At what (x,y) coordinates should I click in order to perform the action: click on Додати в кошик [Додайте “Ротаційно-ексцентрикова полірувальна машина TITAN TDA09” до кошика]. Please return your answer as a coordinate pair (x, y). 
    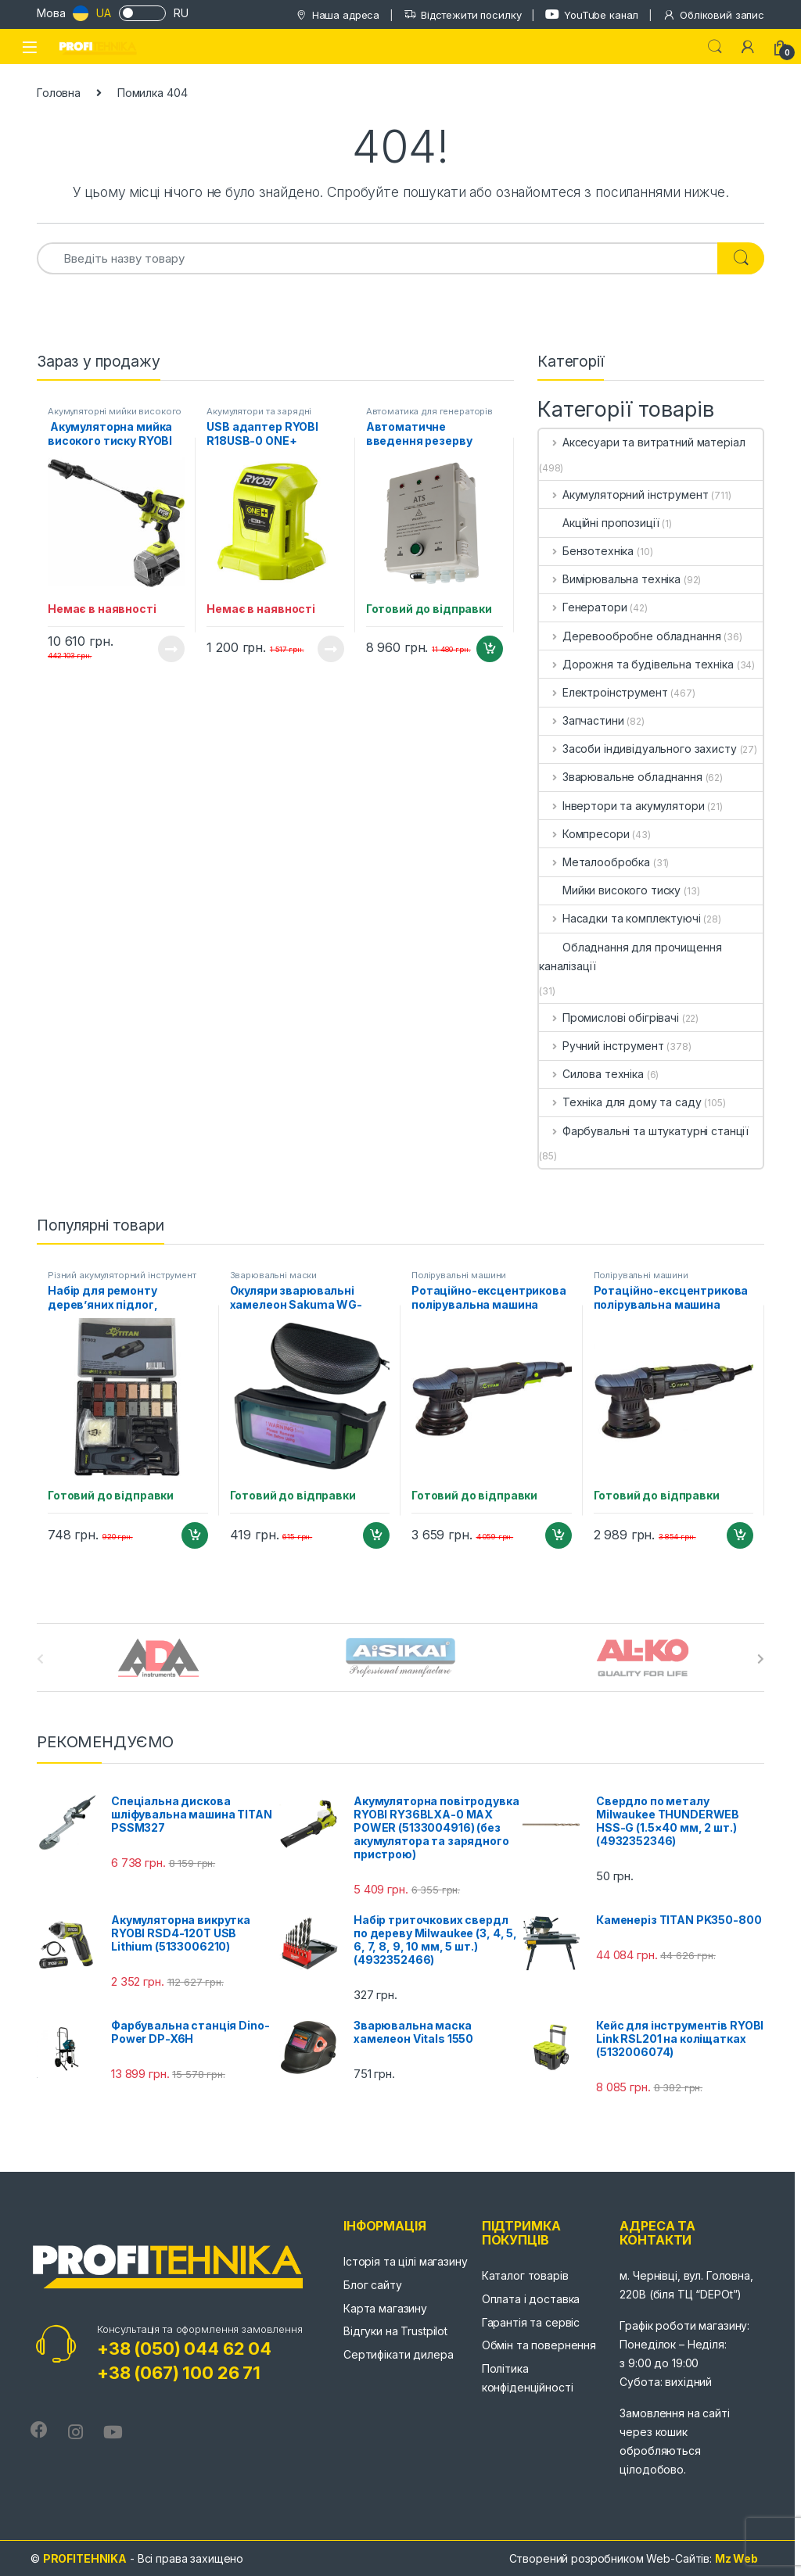
    Looking at the image, I should click on (740, 1535).